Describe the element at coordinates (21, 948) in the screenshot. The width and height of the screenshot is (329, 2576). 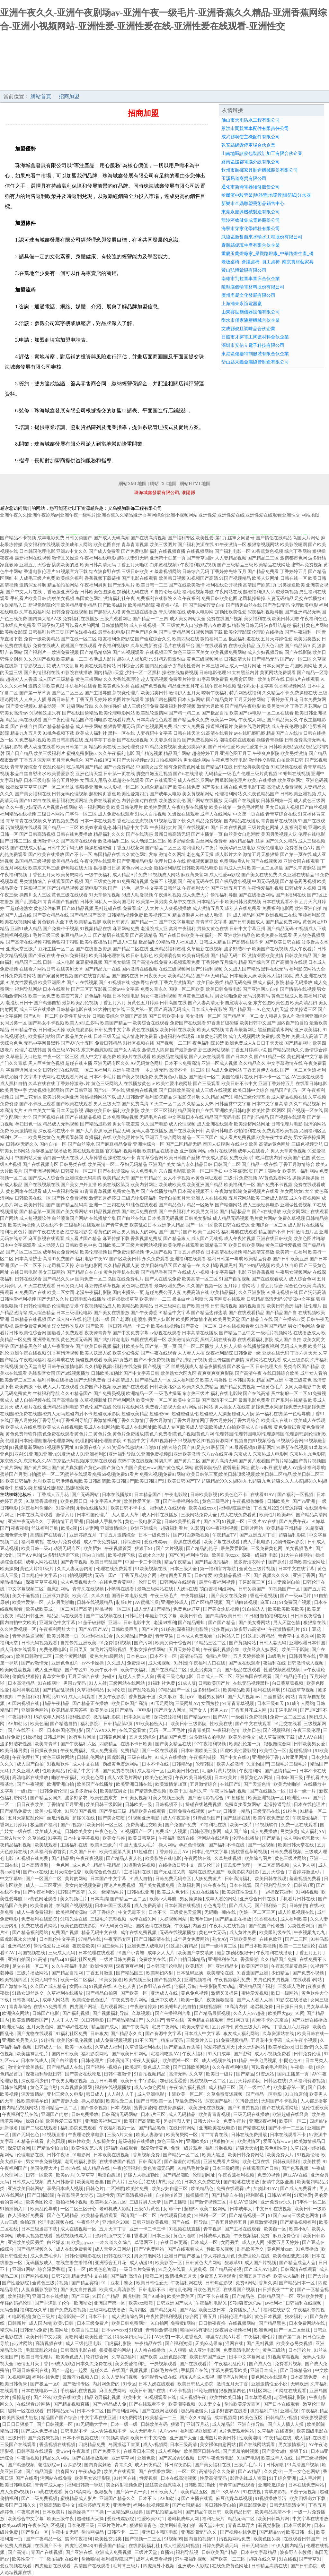
I see `亚洲天堂三级片` at that location.